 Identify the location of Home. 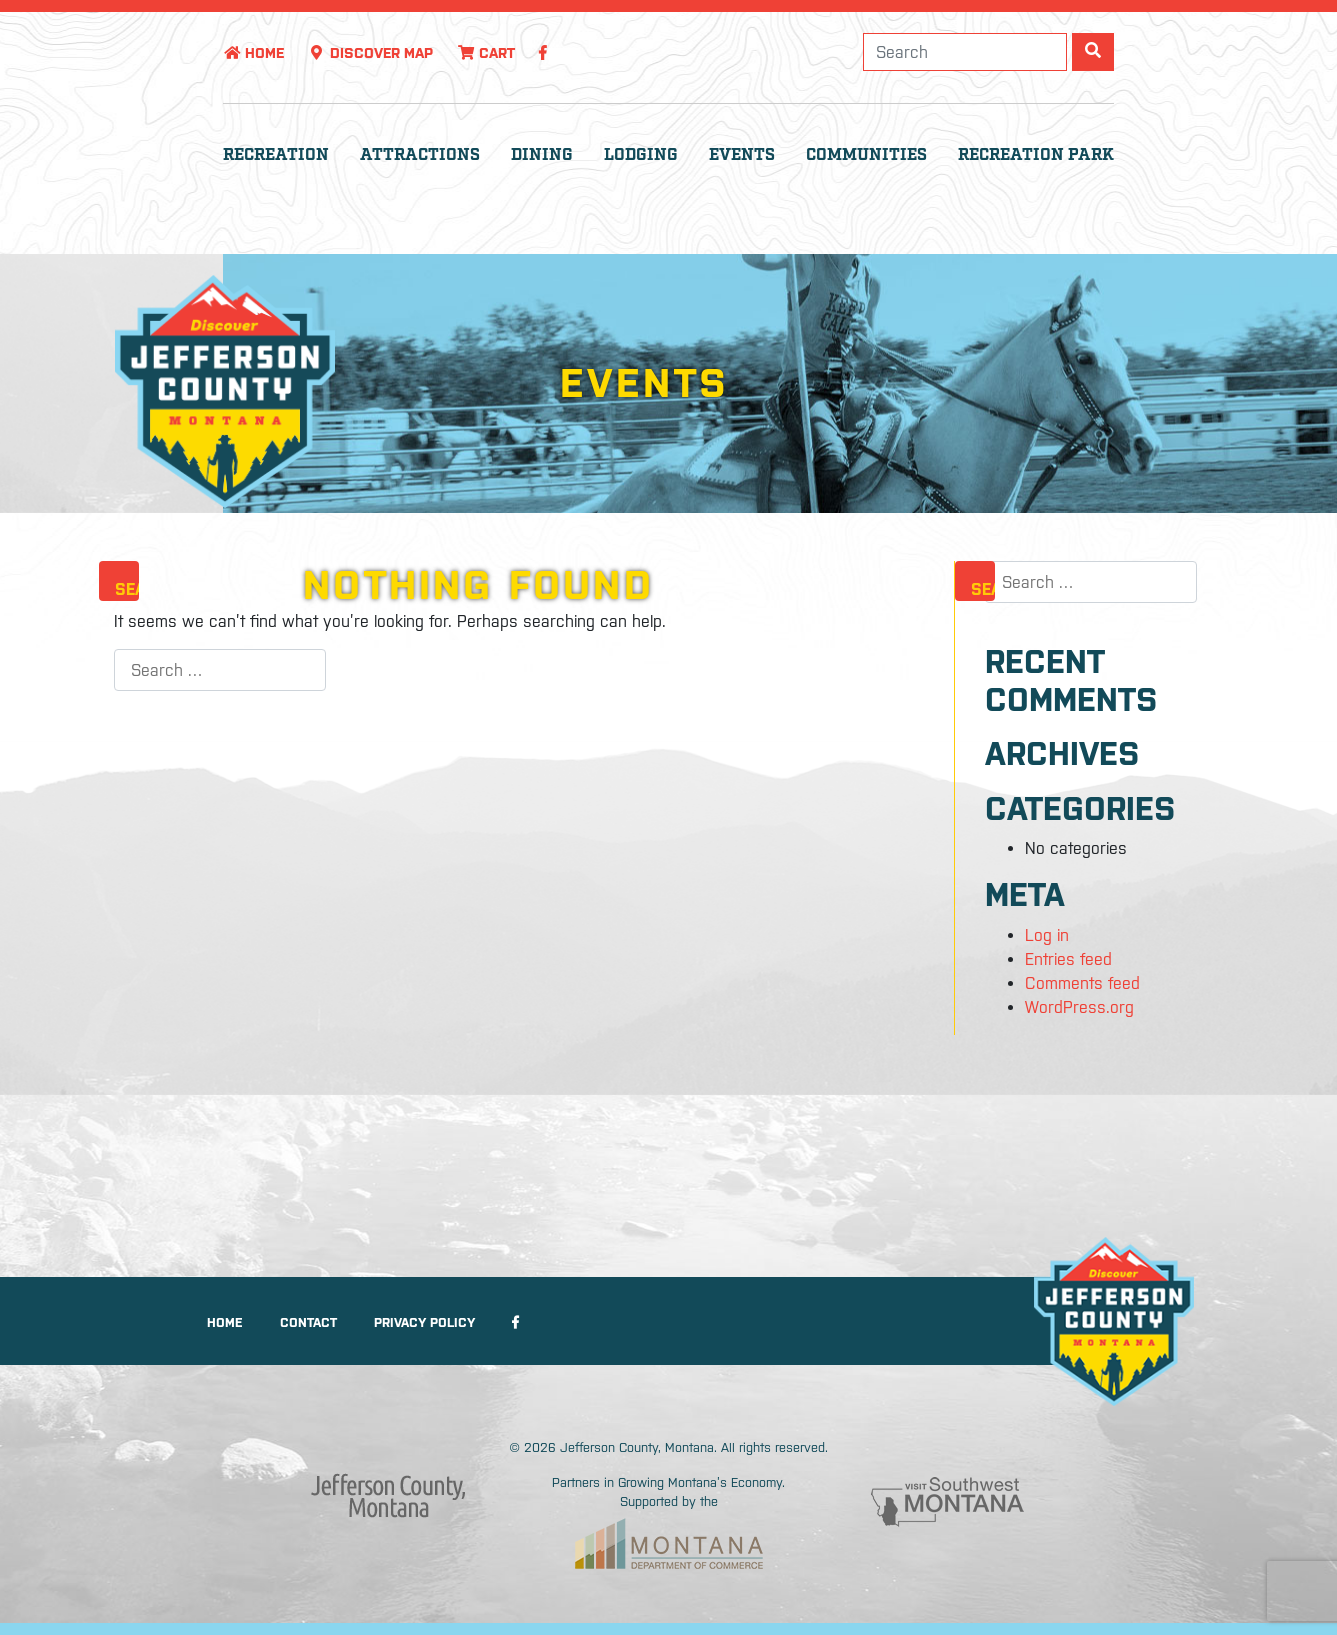
(253, 53).